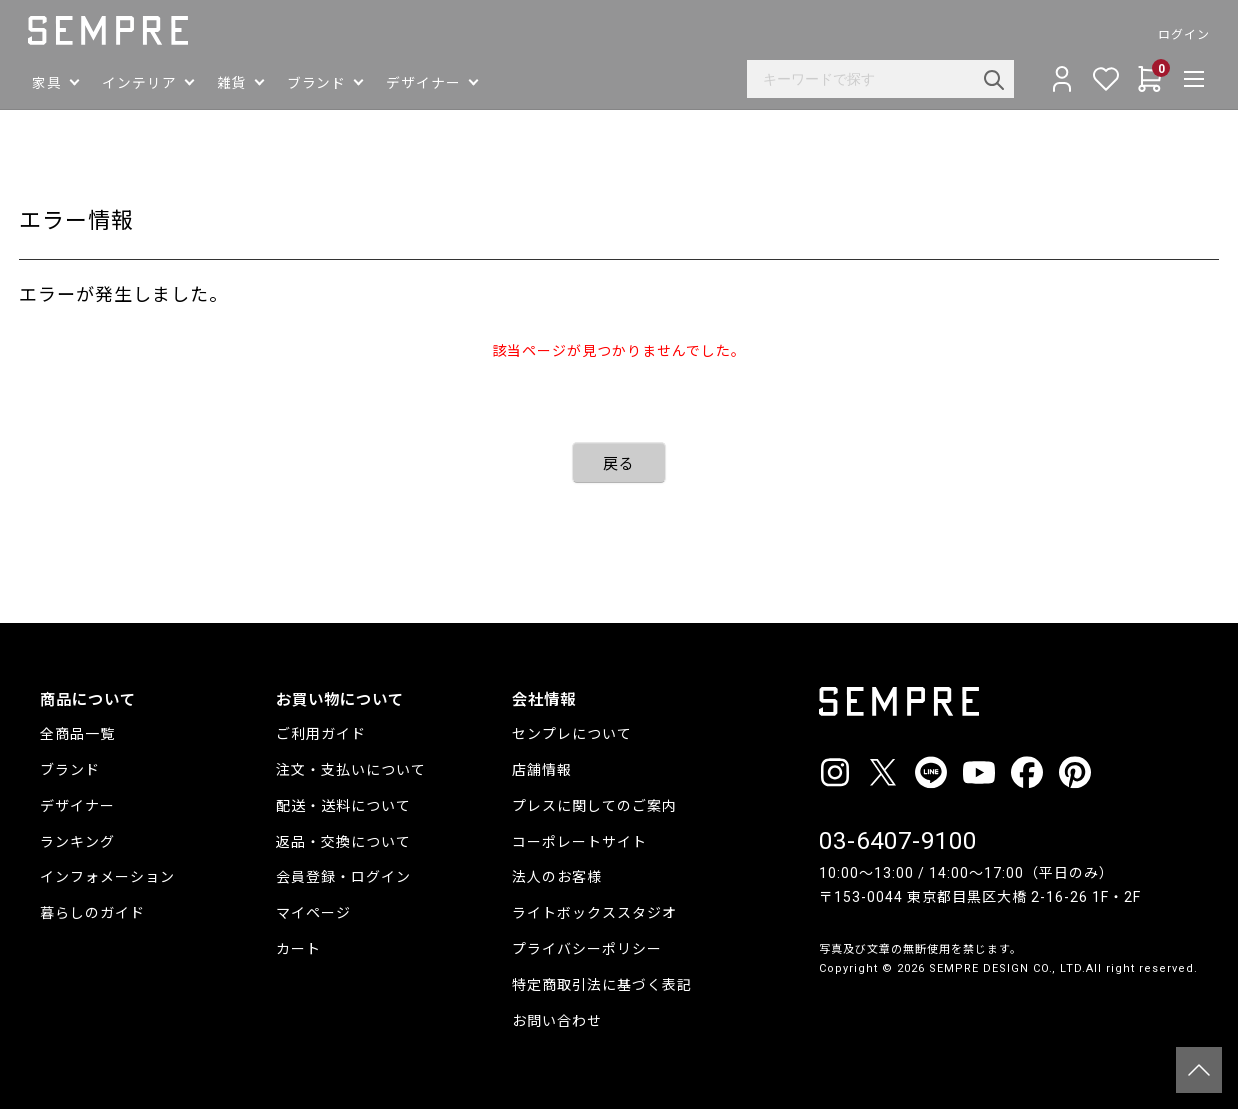 Image resolution: width=1238 pixels, height=1109 pixels. I want to click on 返品・交換について, so click(343, 842).